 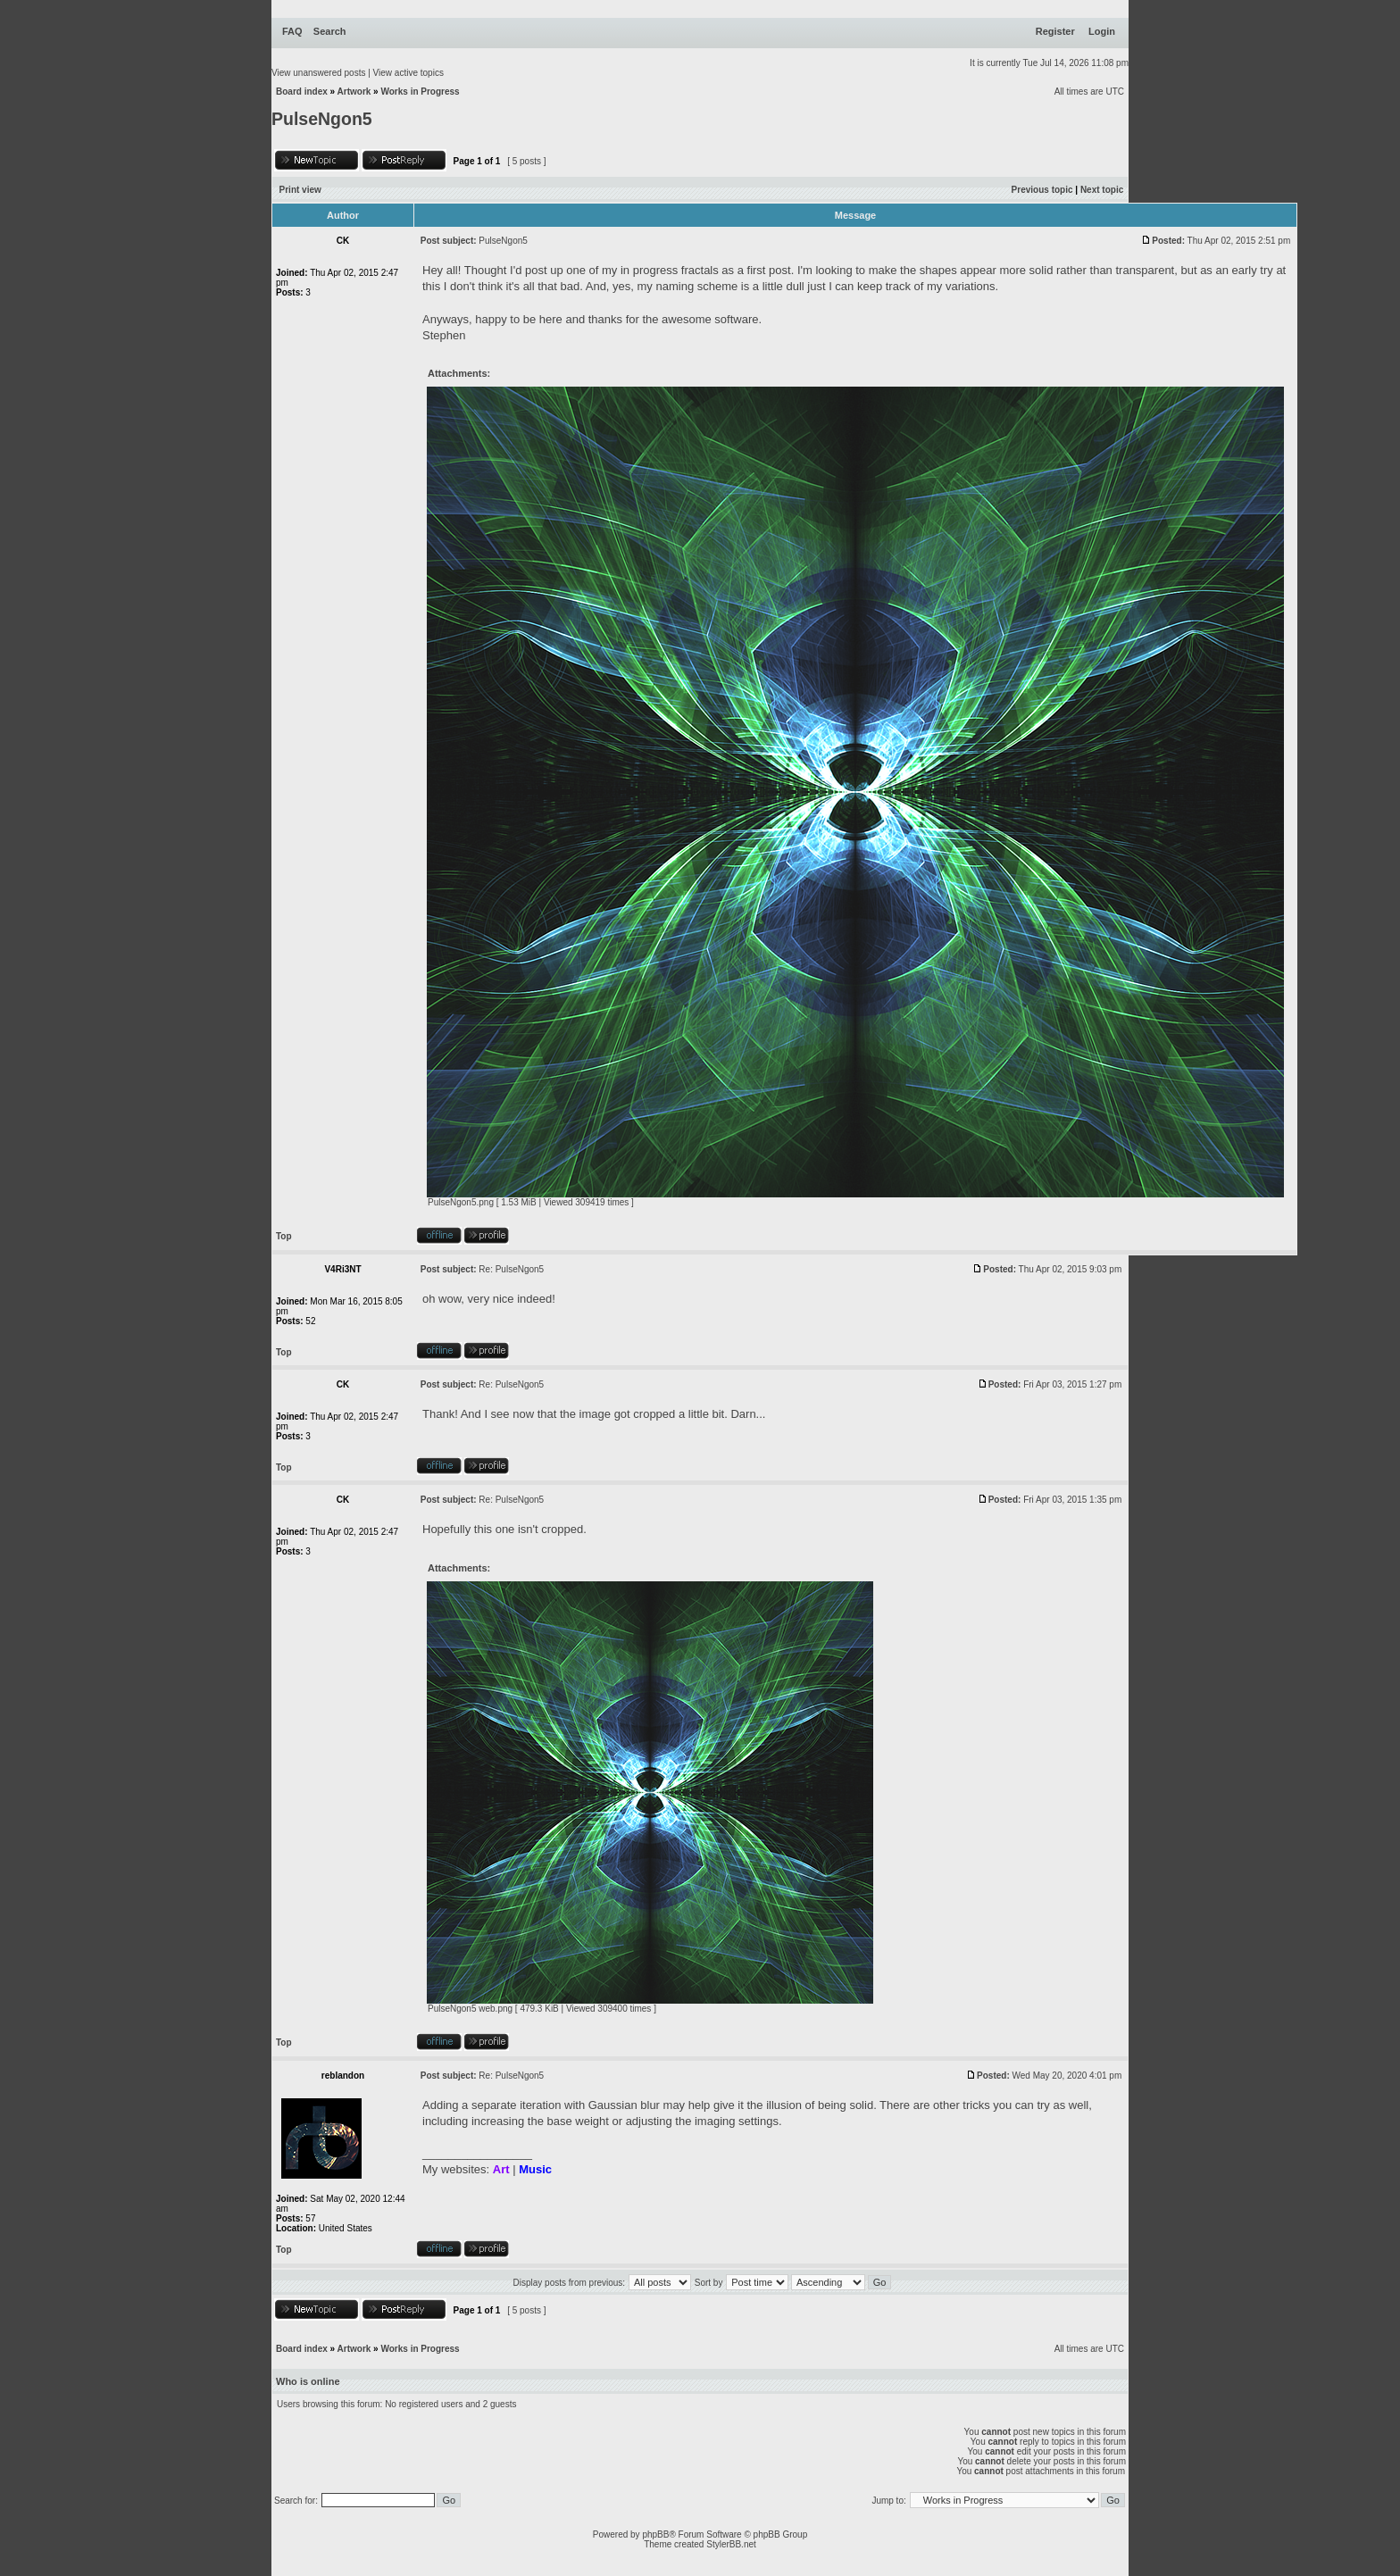 What do you see at coordinates (321, 119) in the screenshot?
I see `PulseNgon5` at bounding box center [321, 119].